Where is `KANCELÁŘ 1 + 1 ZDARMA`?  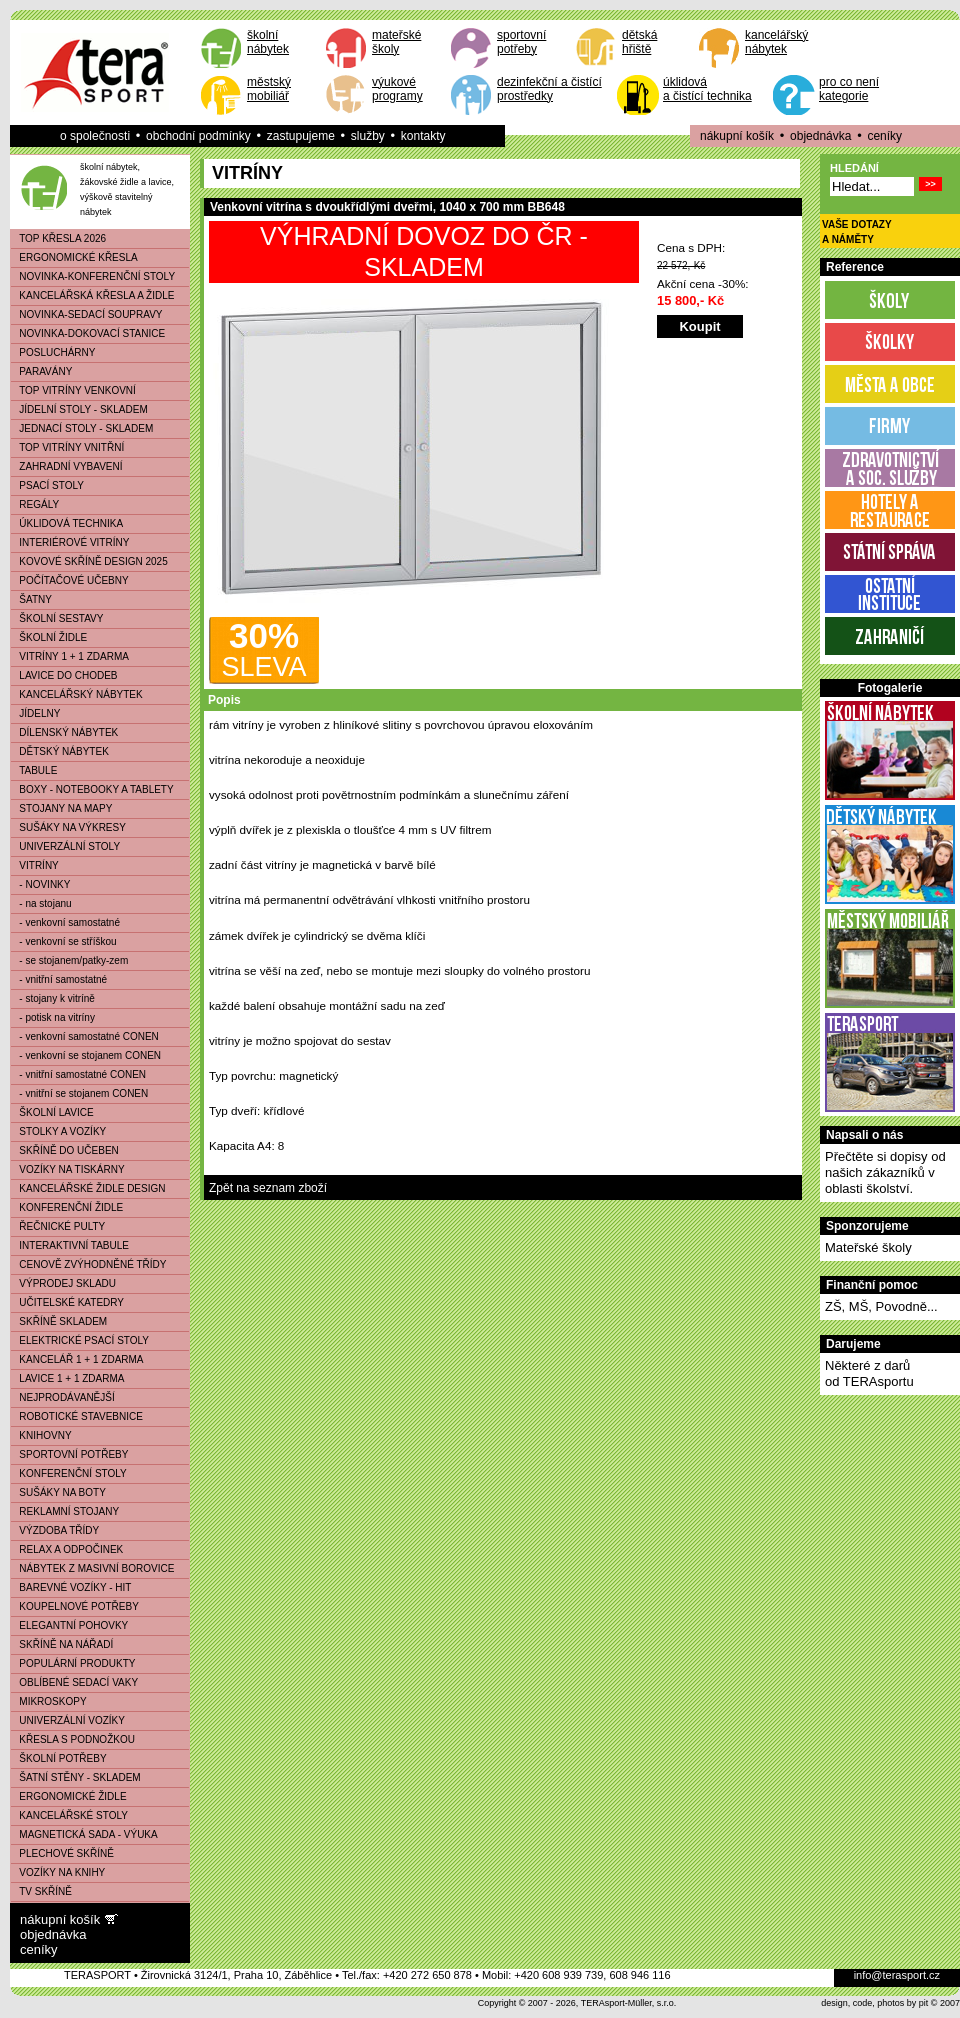
KANCELÁŘ 1 + 1 ZDARMA is located at coordinates (77, 1359).